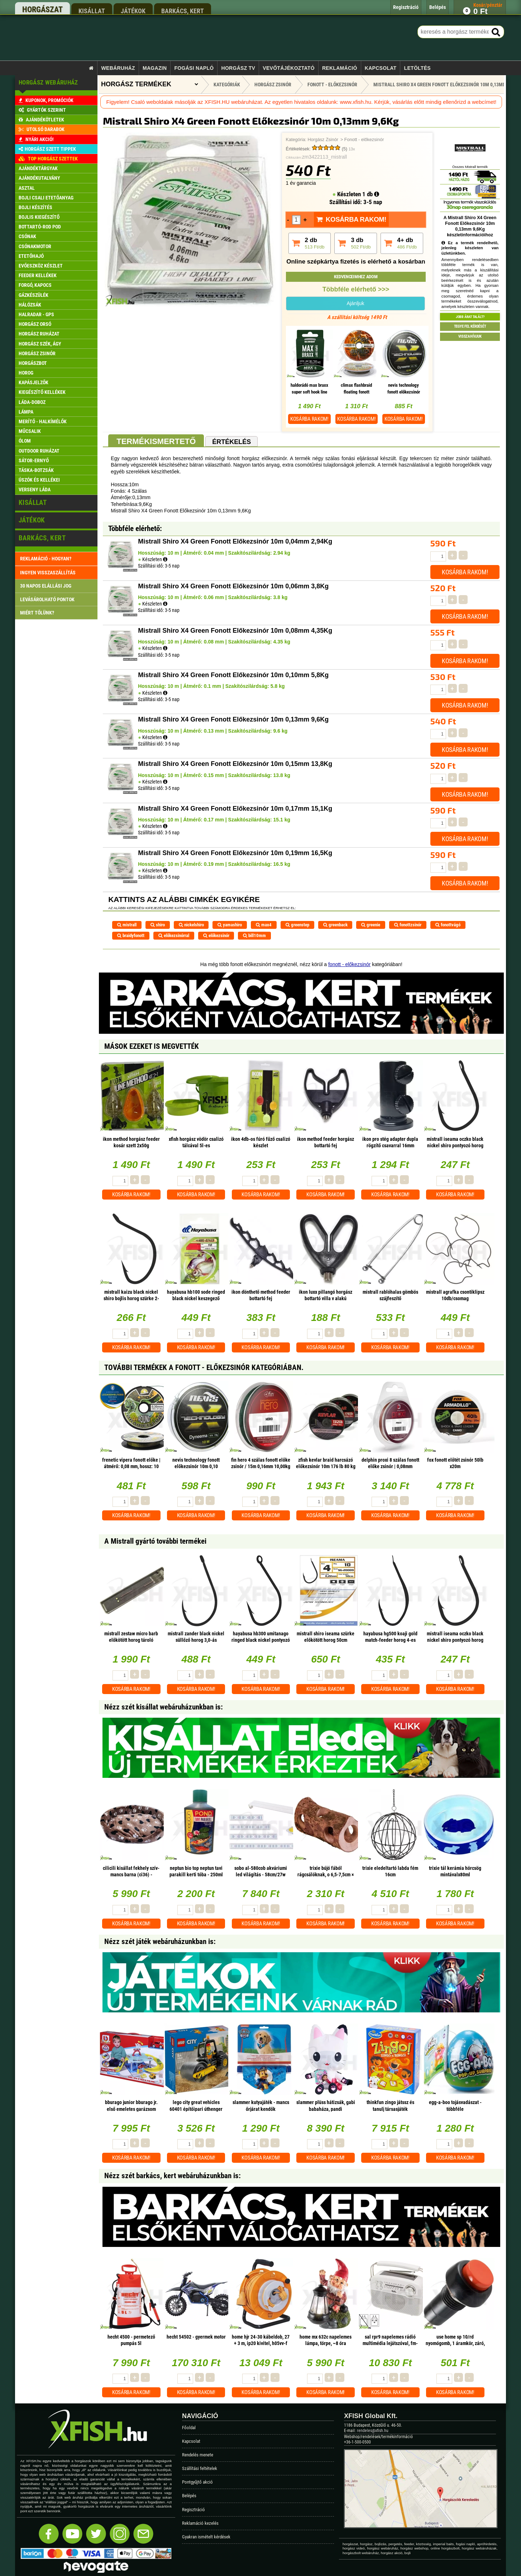 The image size is (521, 2576). Describe the element at coordinates (182, 10) in the screenshot. I see `barkács, kert` at that location.